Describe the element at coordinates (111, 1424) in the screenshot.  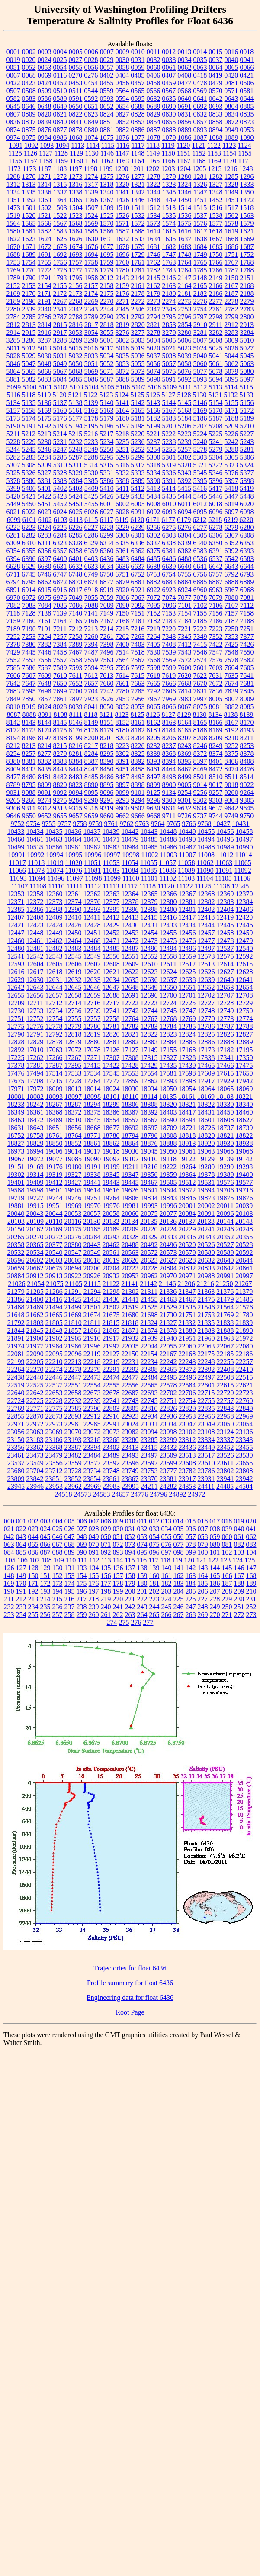
I see `22991` at that location.